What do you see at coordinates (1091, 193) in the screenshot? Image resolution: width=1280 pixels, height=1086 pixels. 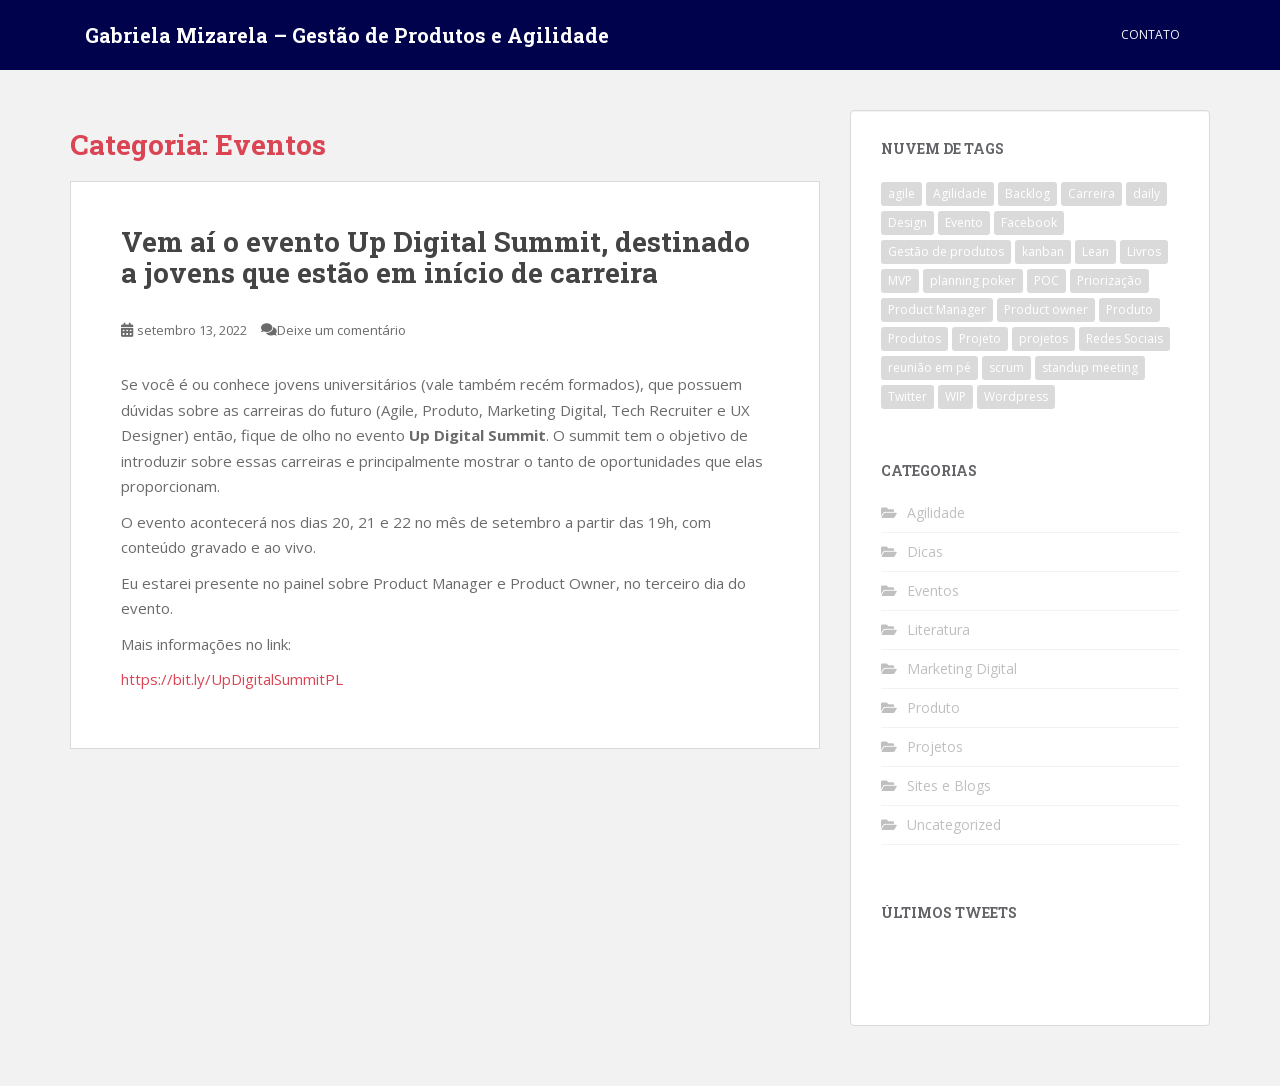 I see `Carreira [Carreira (1 item)]` at bounding box center [1091, 193].